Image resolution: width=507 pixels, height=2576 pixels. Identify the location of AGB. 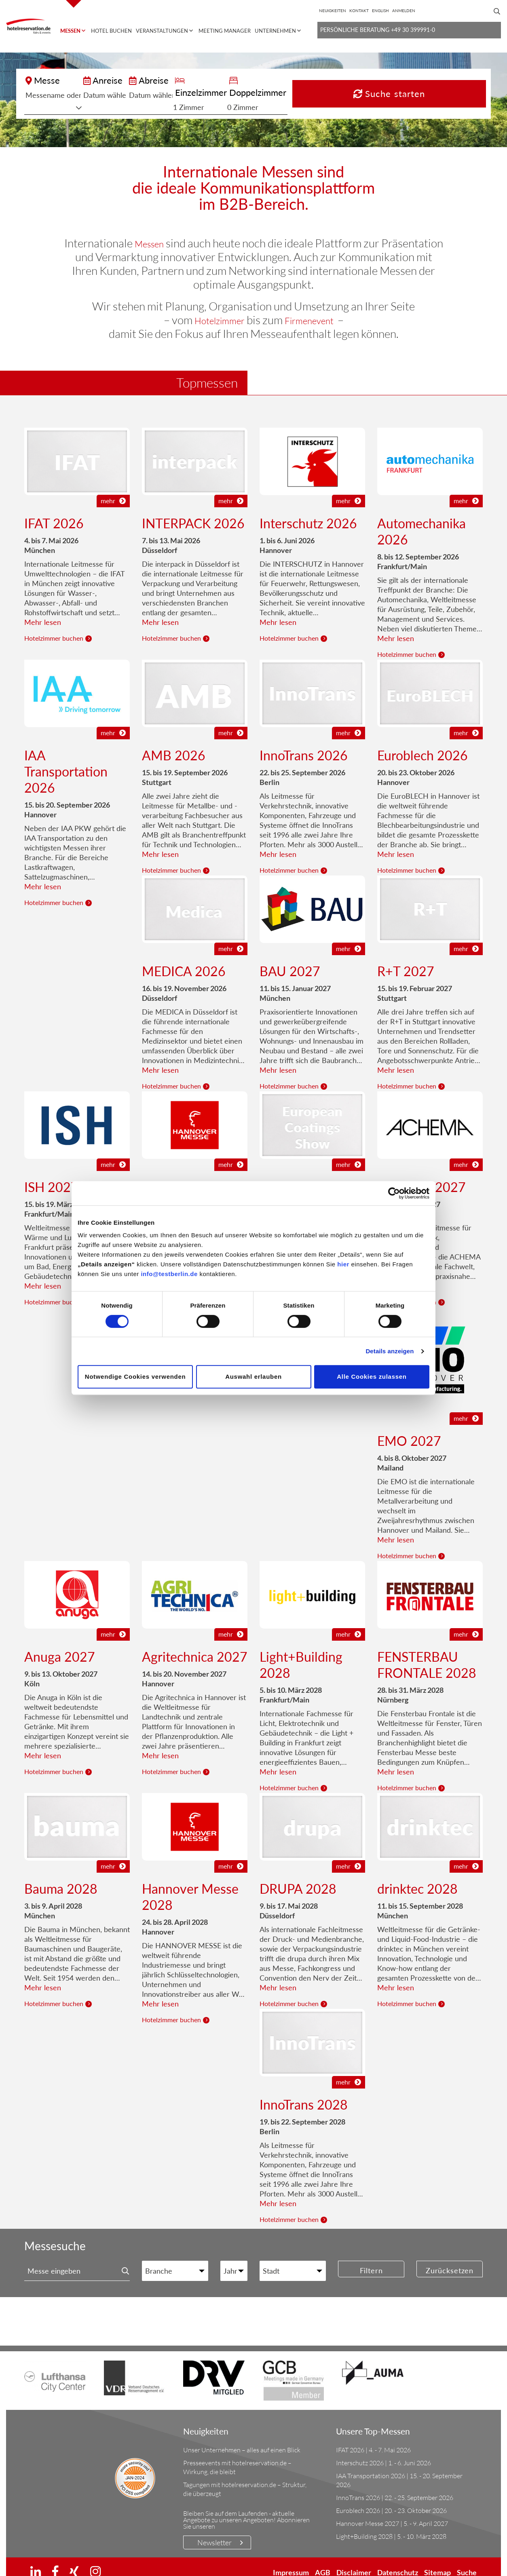
(322, 2560).